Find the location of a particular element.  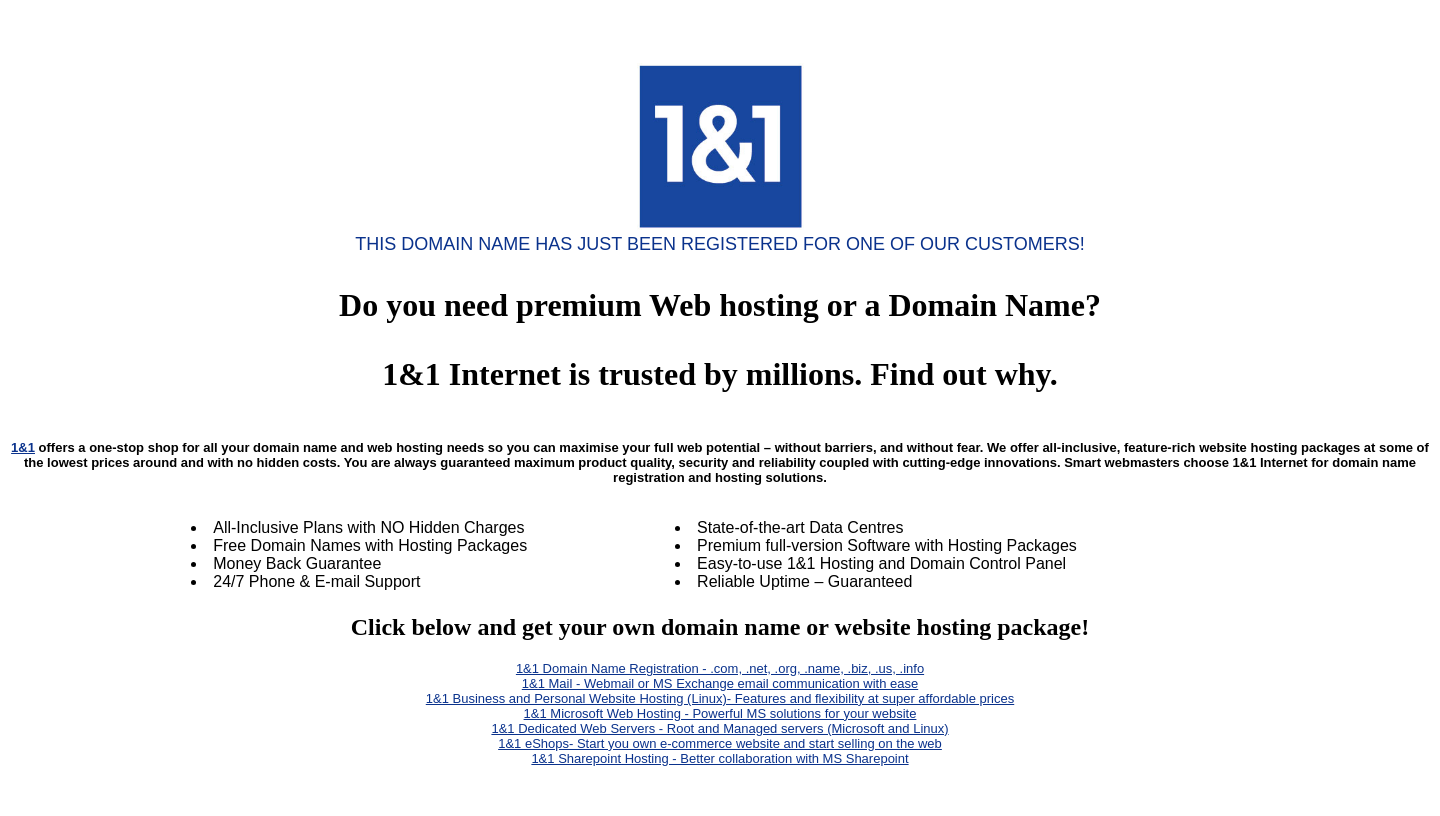

1&1 eShops- Start you own e-commerce website and start selling on the web is located at coordinates (720, 743).